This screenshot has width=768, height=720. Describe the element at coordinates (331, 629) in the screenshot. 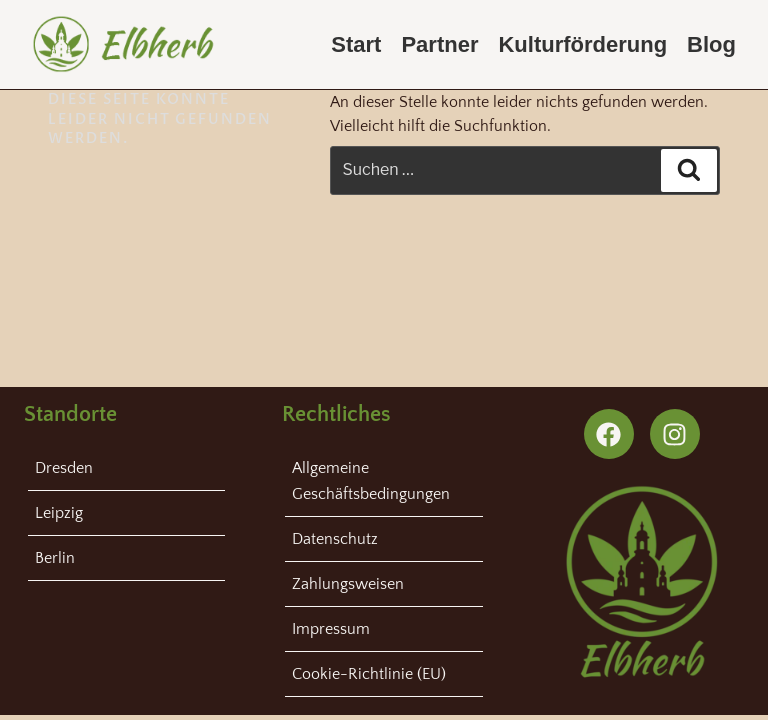

I see `Impressum` at that location.